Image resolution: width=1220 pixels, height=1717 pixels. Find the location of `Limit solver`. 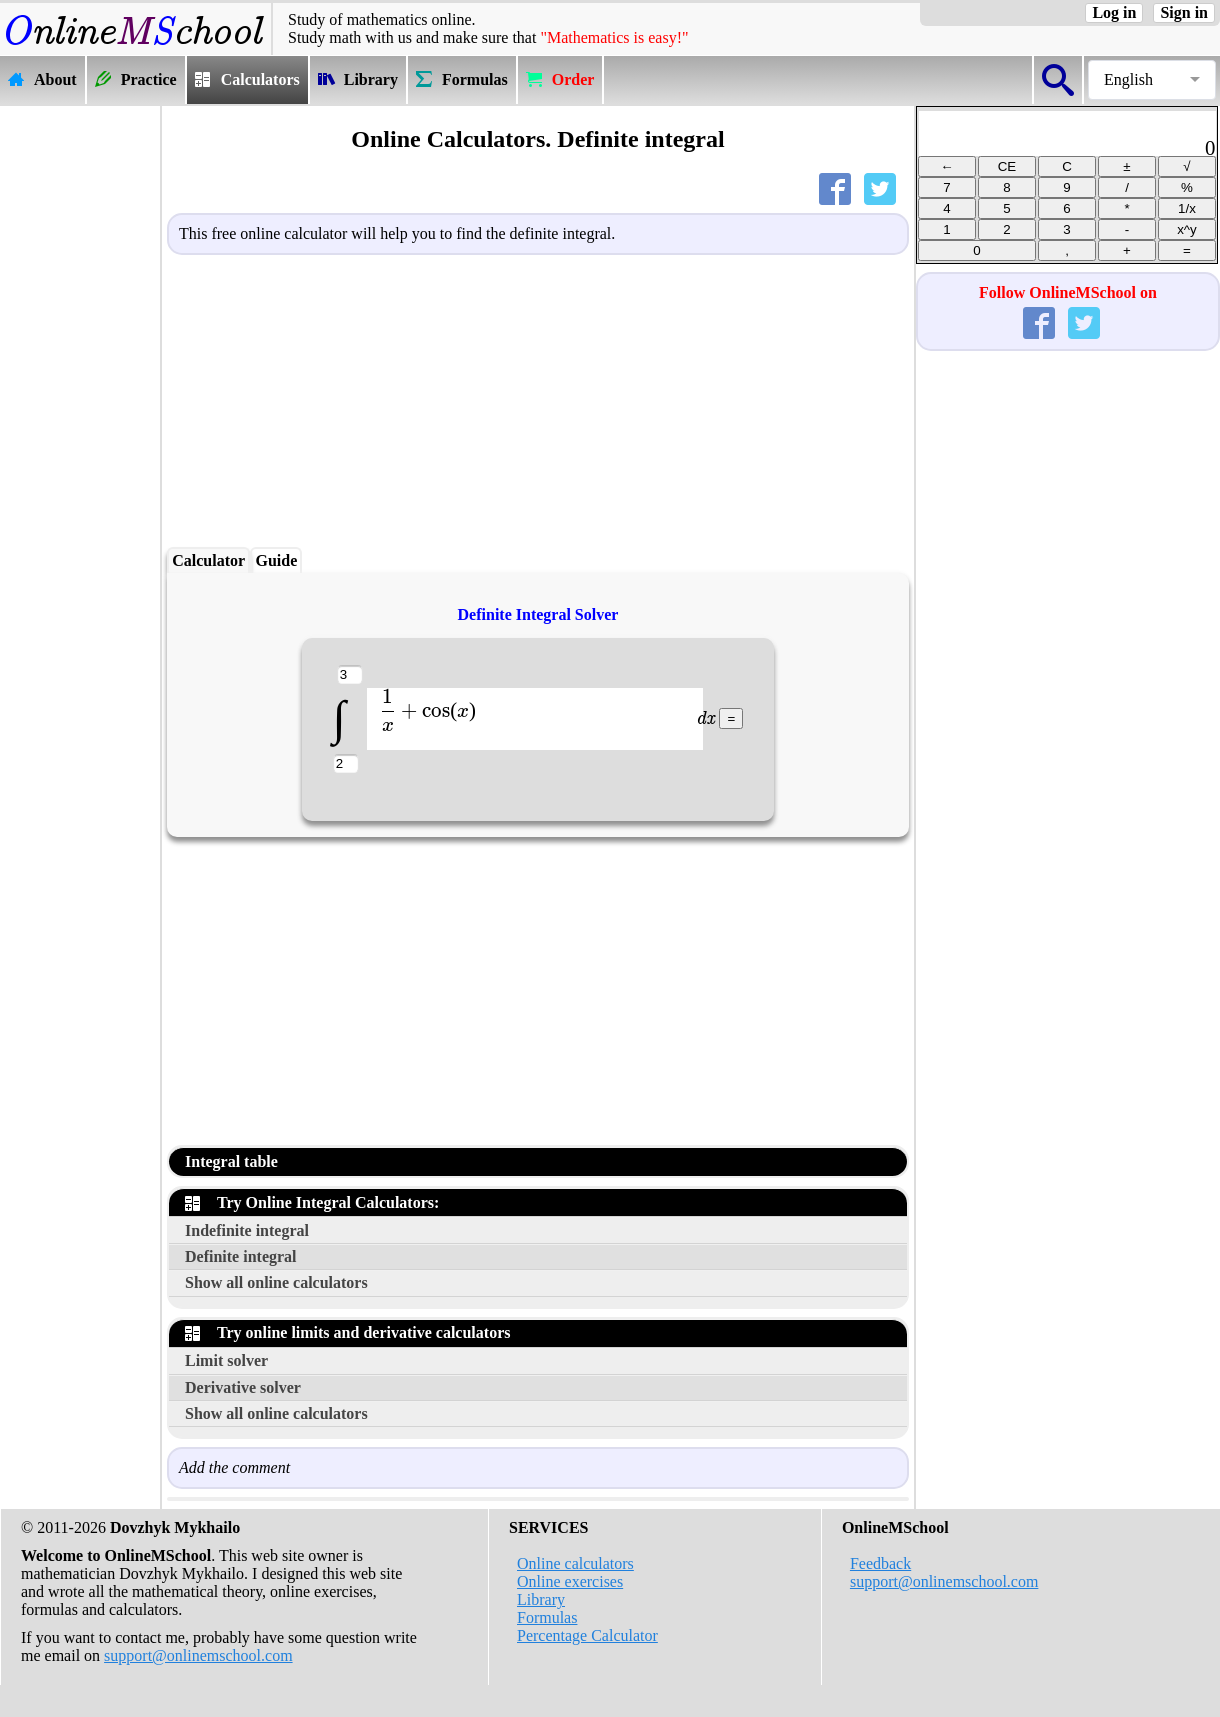

Limit solver is located at coordinates (226, 1360).